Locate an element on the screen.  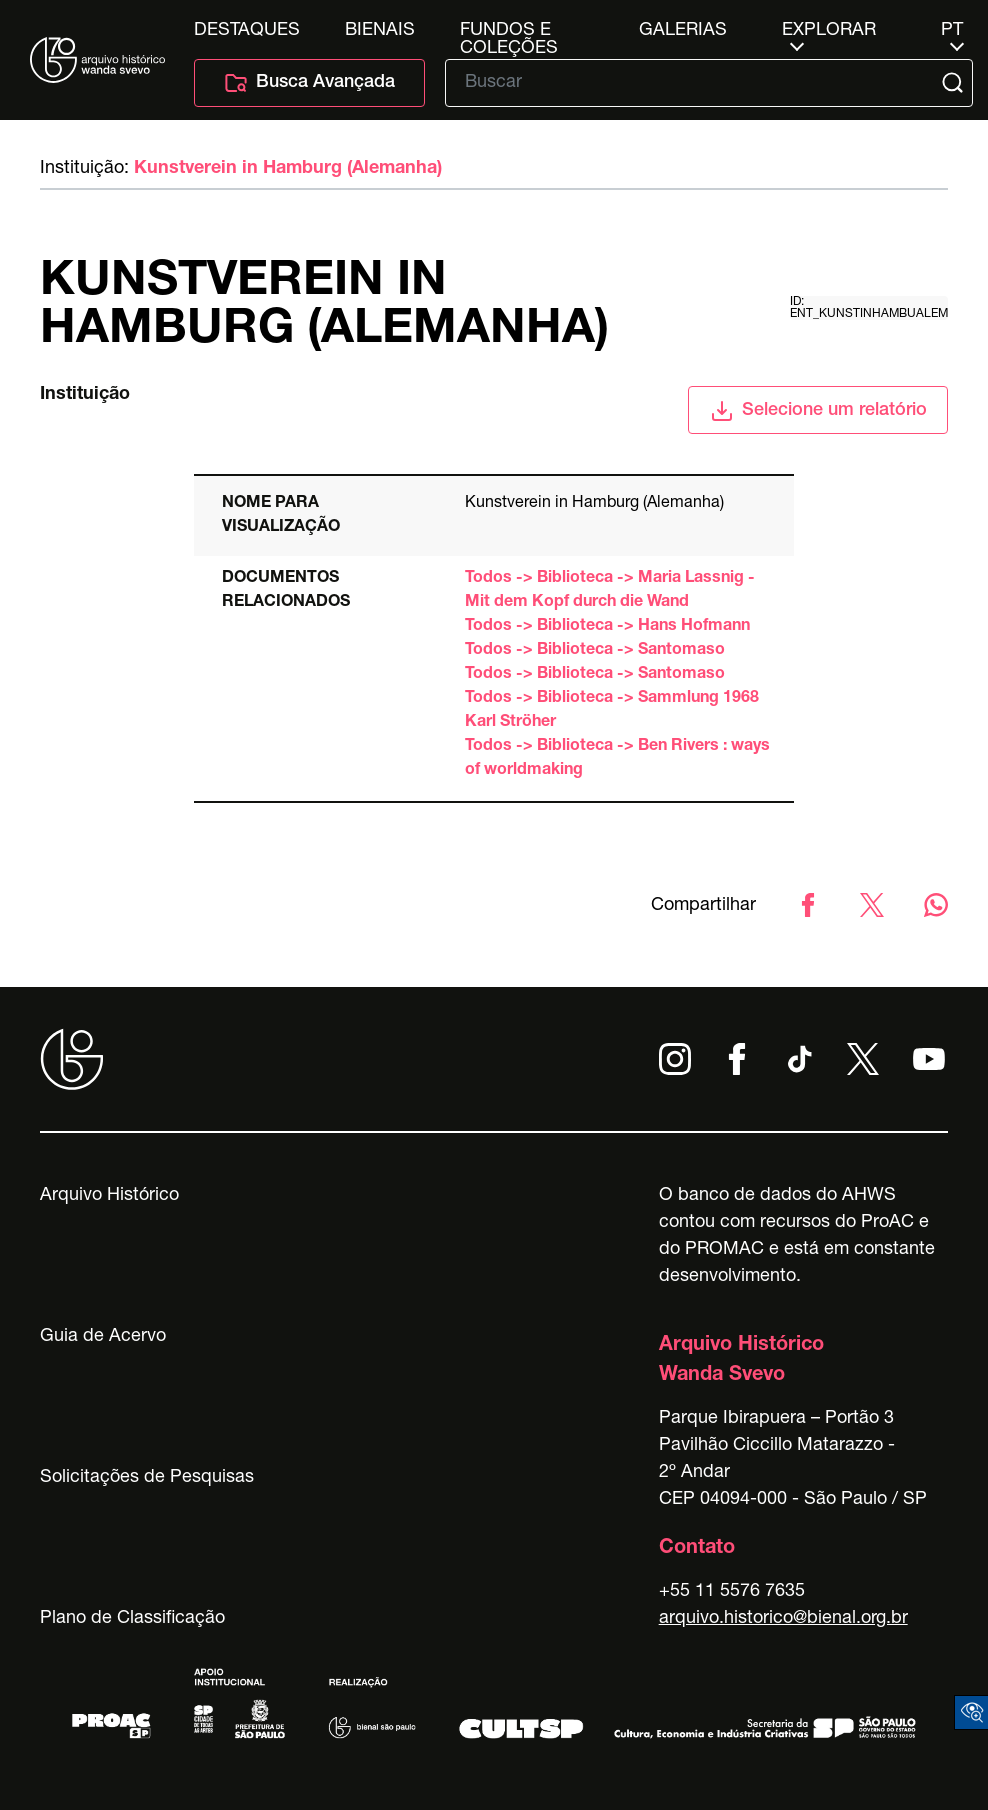
Todos -> Biblioteca -> Hans Hofmann is located at coordinates (607, 627).